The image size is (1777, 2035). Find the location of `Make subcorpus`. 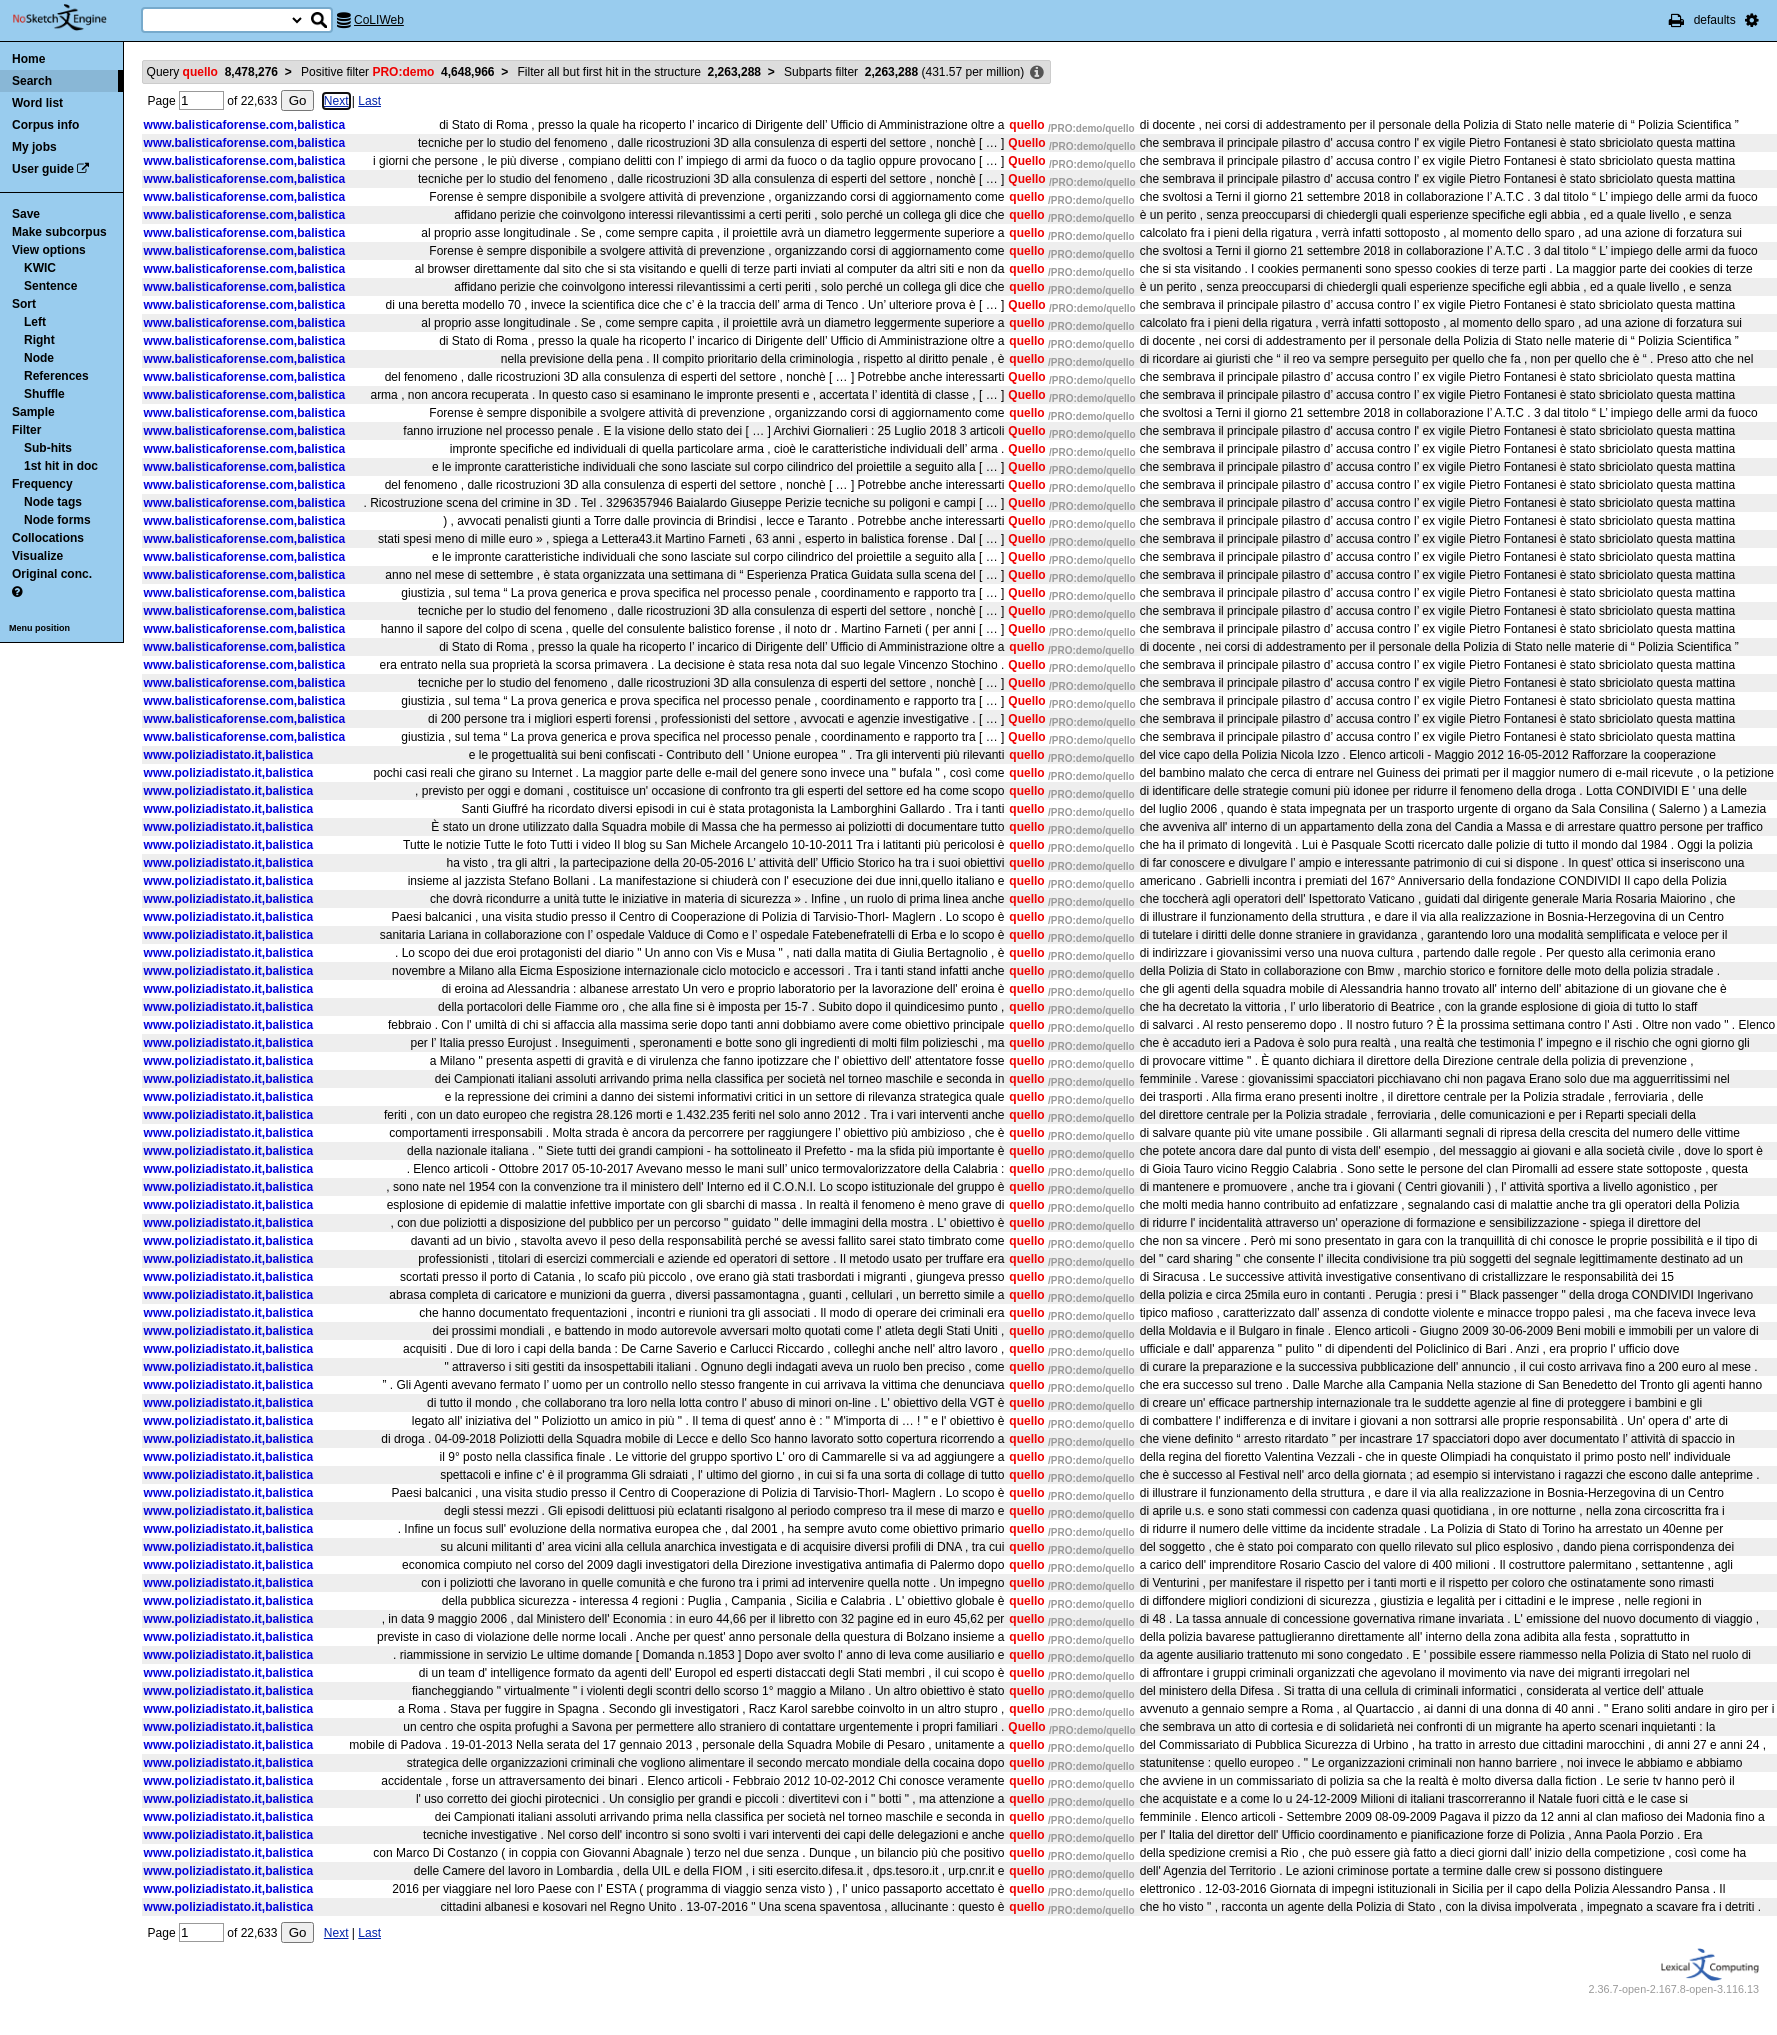

Make subcorpus is located at coordinates (59, 232).